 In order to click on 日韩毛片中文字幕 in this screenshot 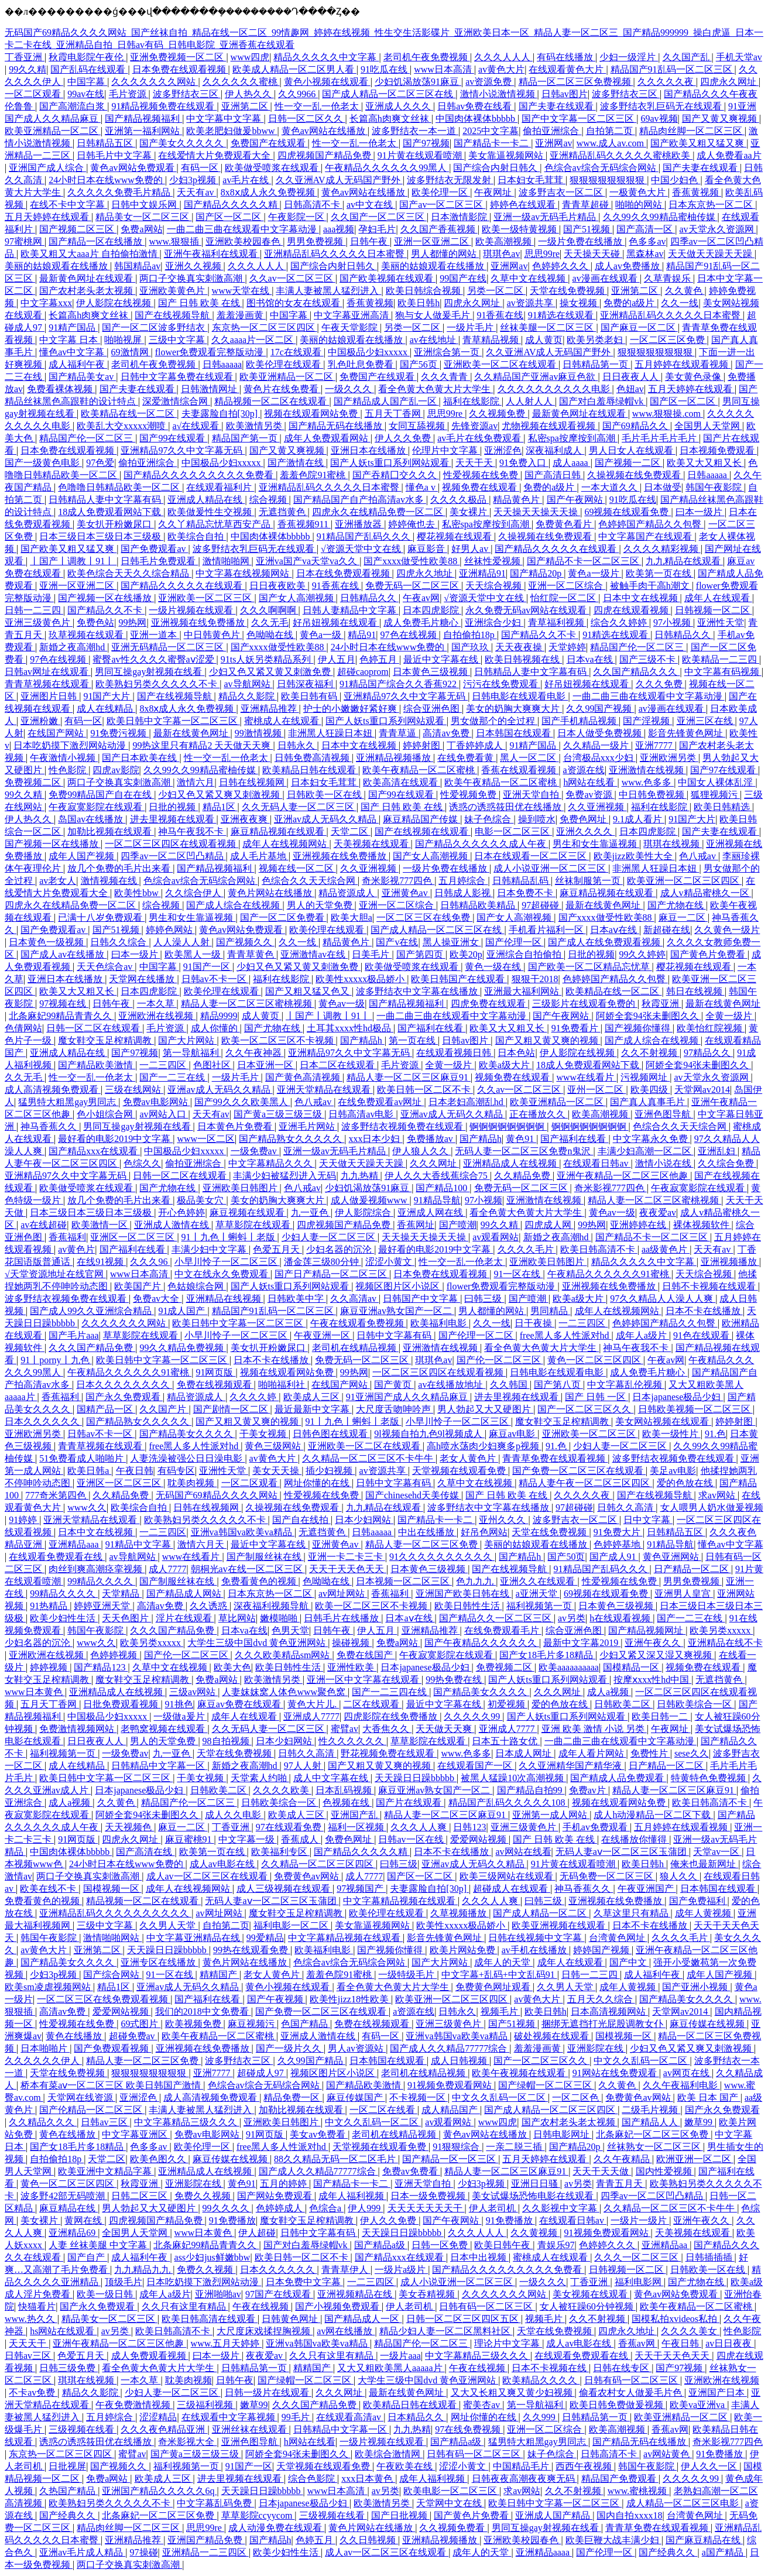, I will do `click(115, 155)`.